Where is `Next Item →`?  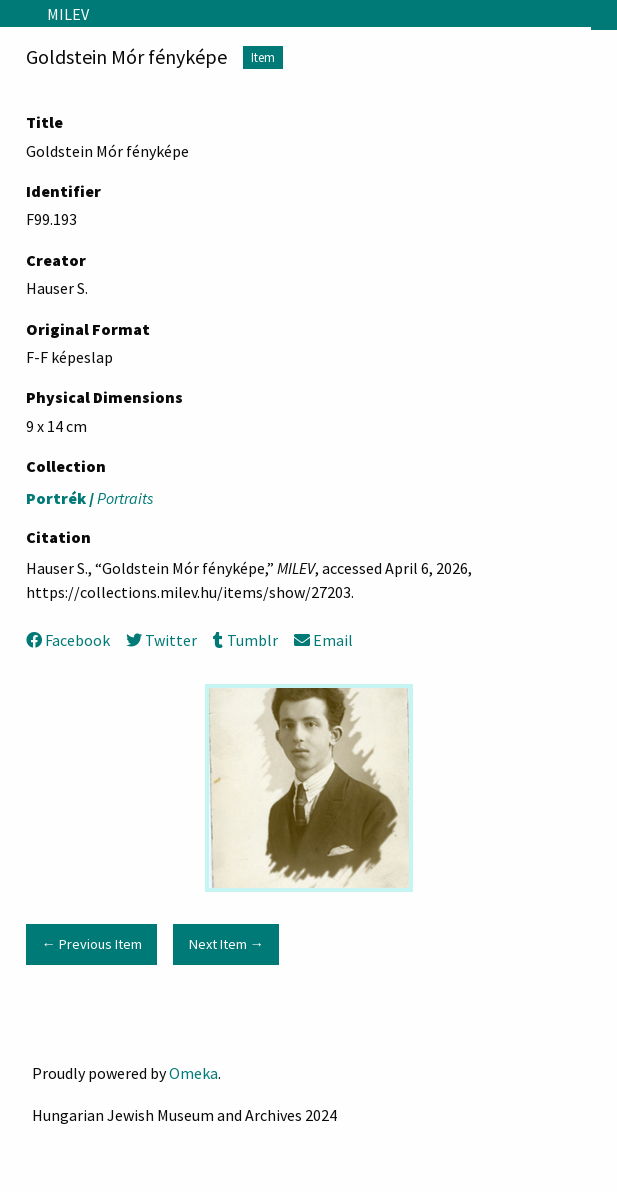 Next Item → is located at coordinates (226, 944).